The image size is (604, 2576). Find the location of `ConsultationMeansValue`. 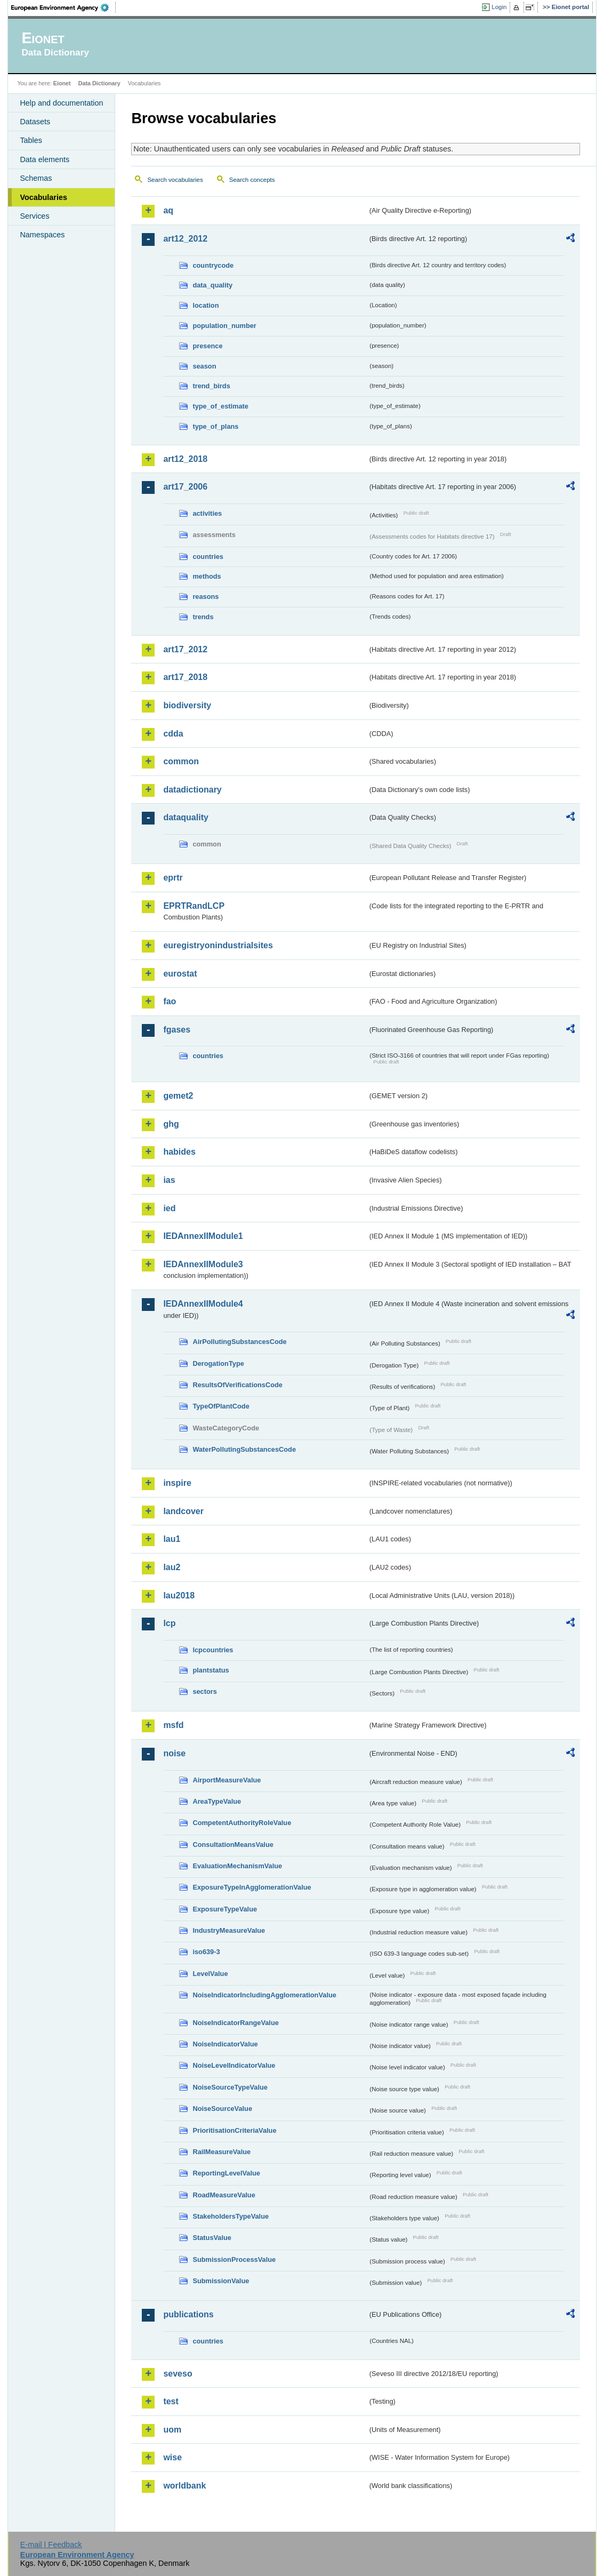

ConsultationMeansValue is located at coordinates (232, 1845).